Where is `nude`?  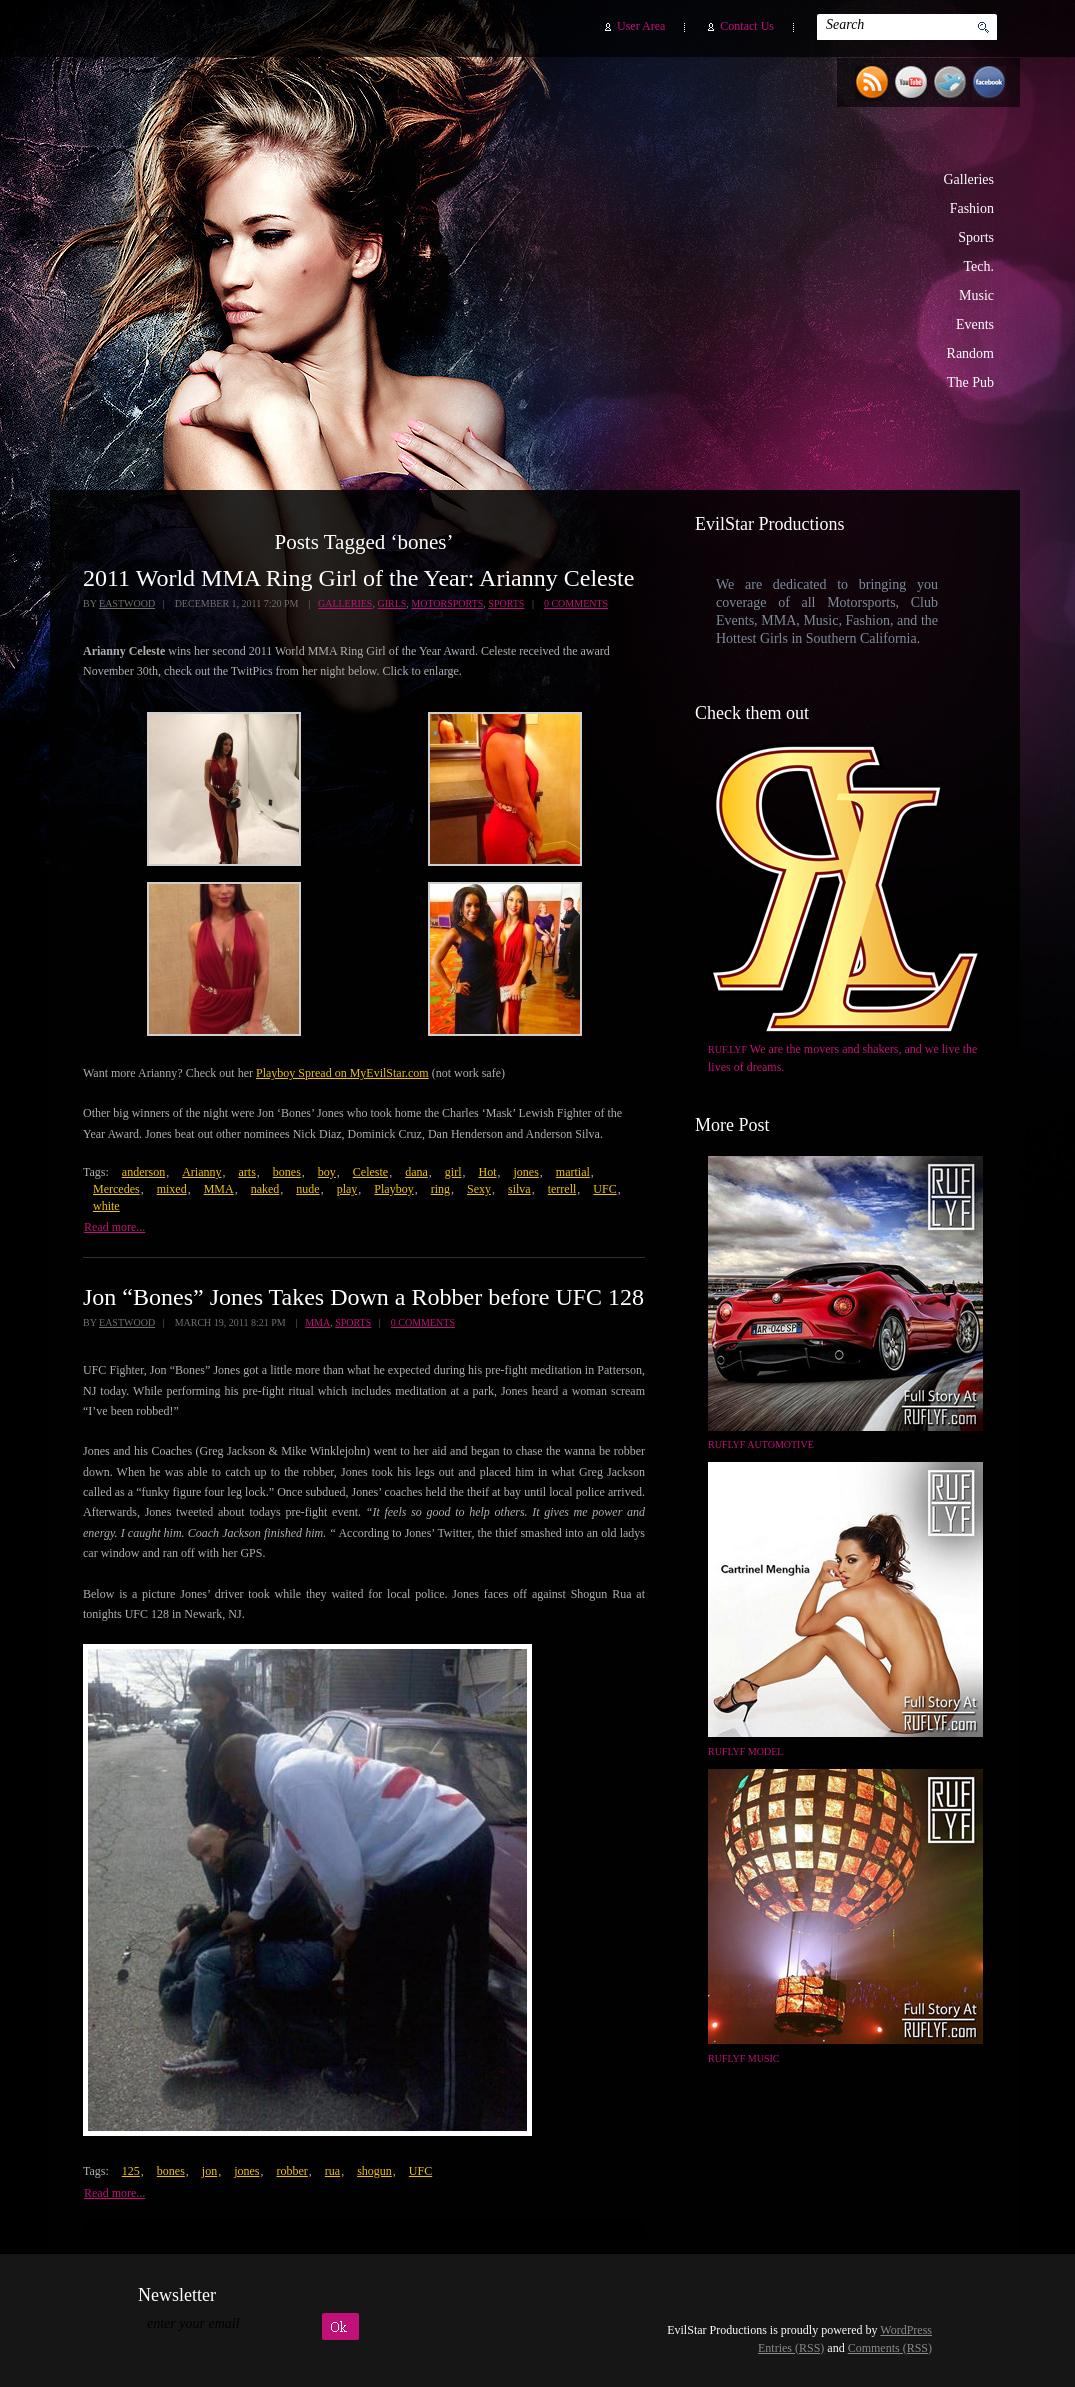 nude is located at coordinates (307, 1189).